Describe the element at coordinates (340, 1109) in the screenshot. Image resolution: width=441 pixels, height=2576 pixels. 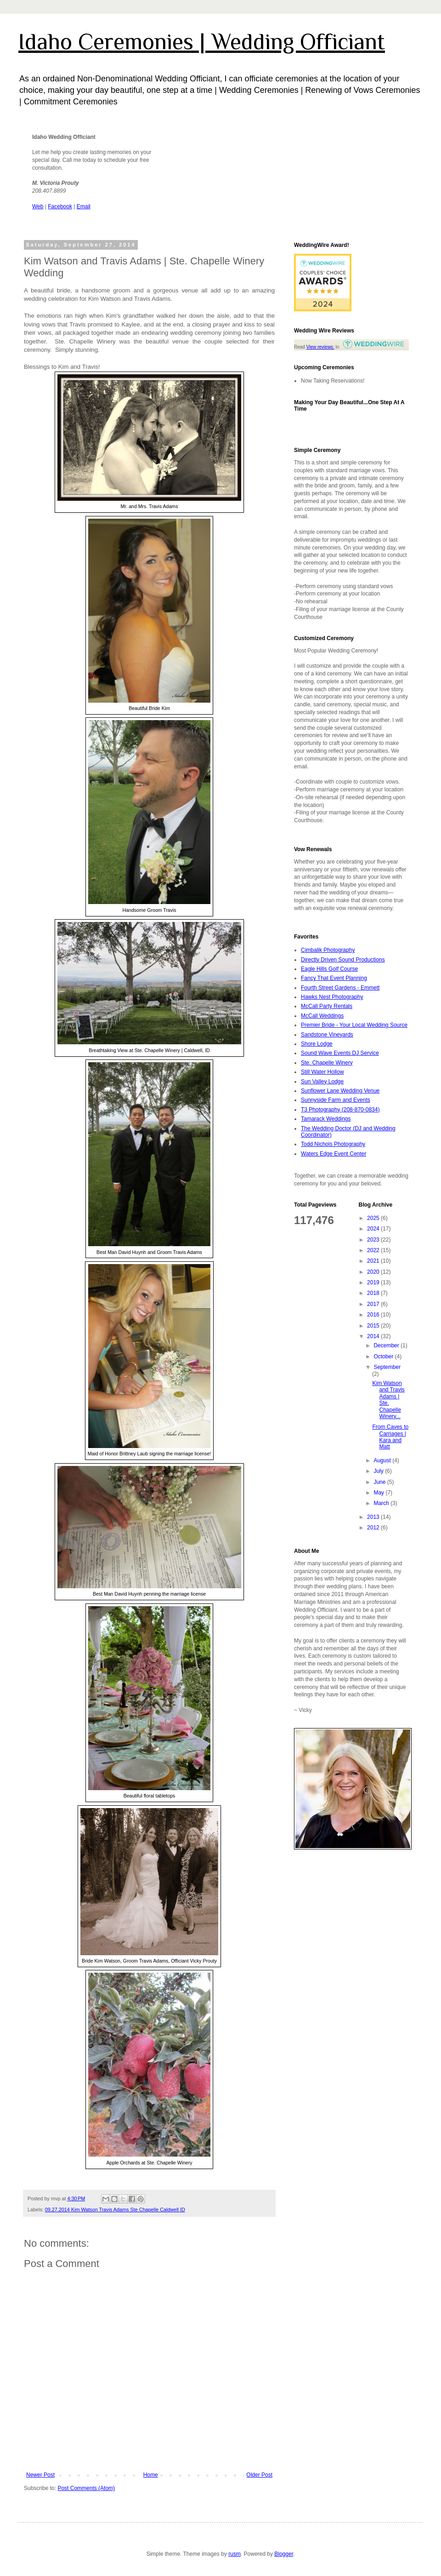
I see `T3 Photography (208-870-0834)` at that location.